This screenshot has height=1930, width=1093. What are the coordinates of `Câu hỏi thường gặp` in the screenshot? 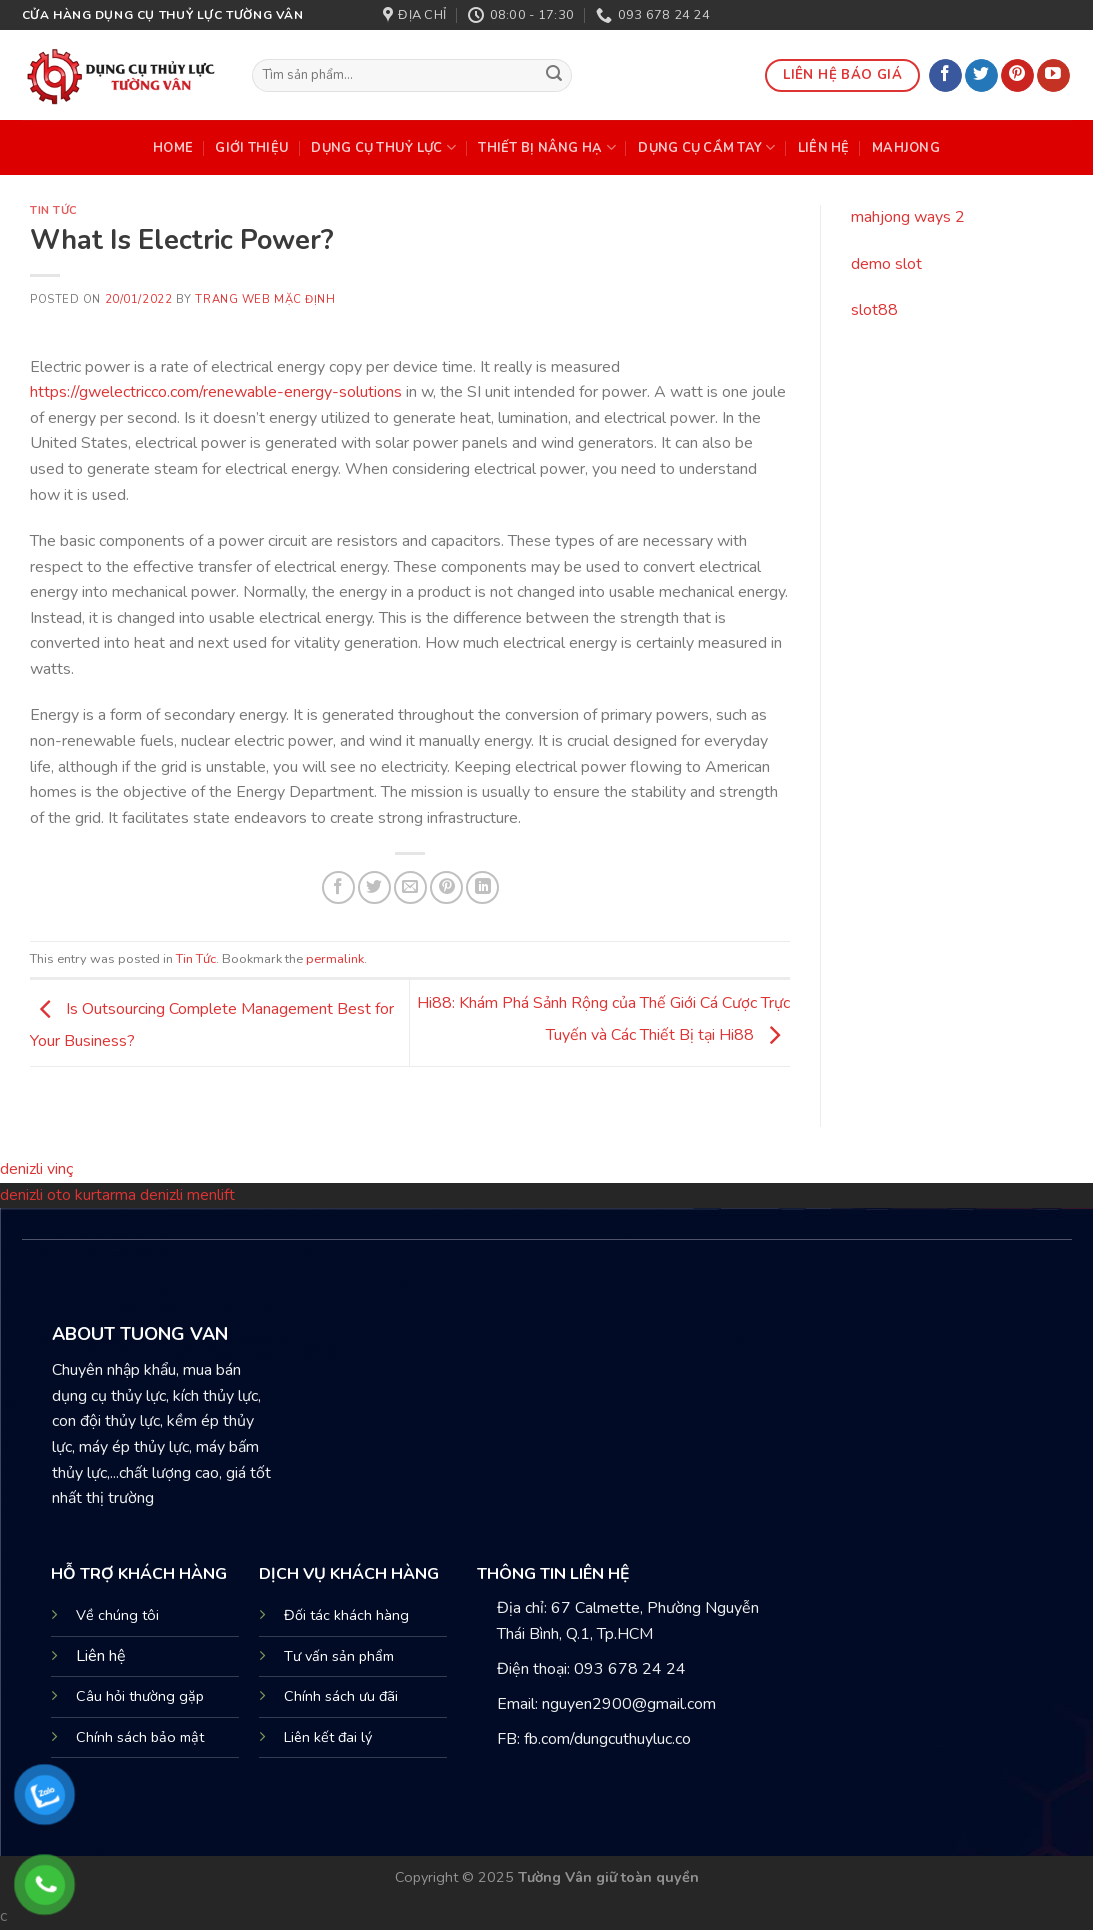 It's located at (140, 1696).